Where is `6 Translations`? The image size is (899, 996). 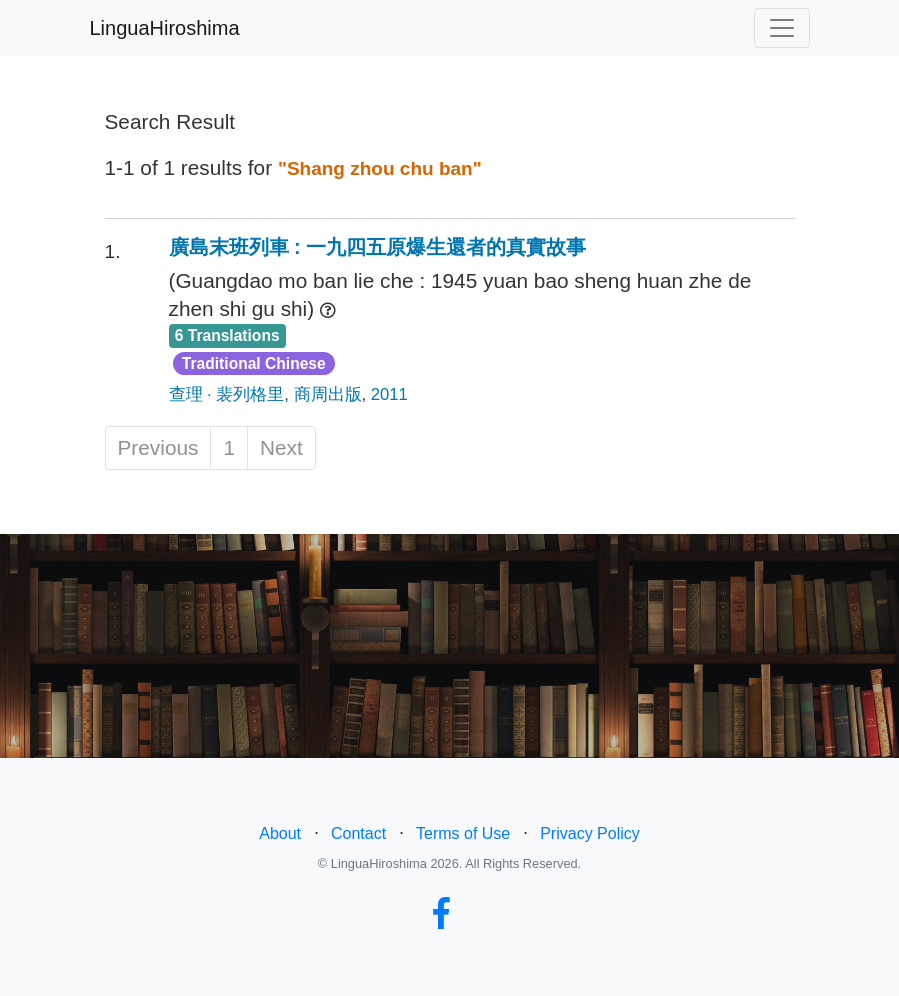
6 Translations is located at coordinates (227, 335).